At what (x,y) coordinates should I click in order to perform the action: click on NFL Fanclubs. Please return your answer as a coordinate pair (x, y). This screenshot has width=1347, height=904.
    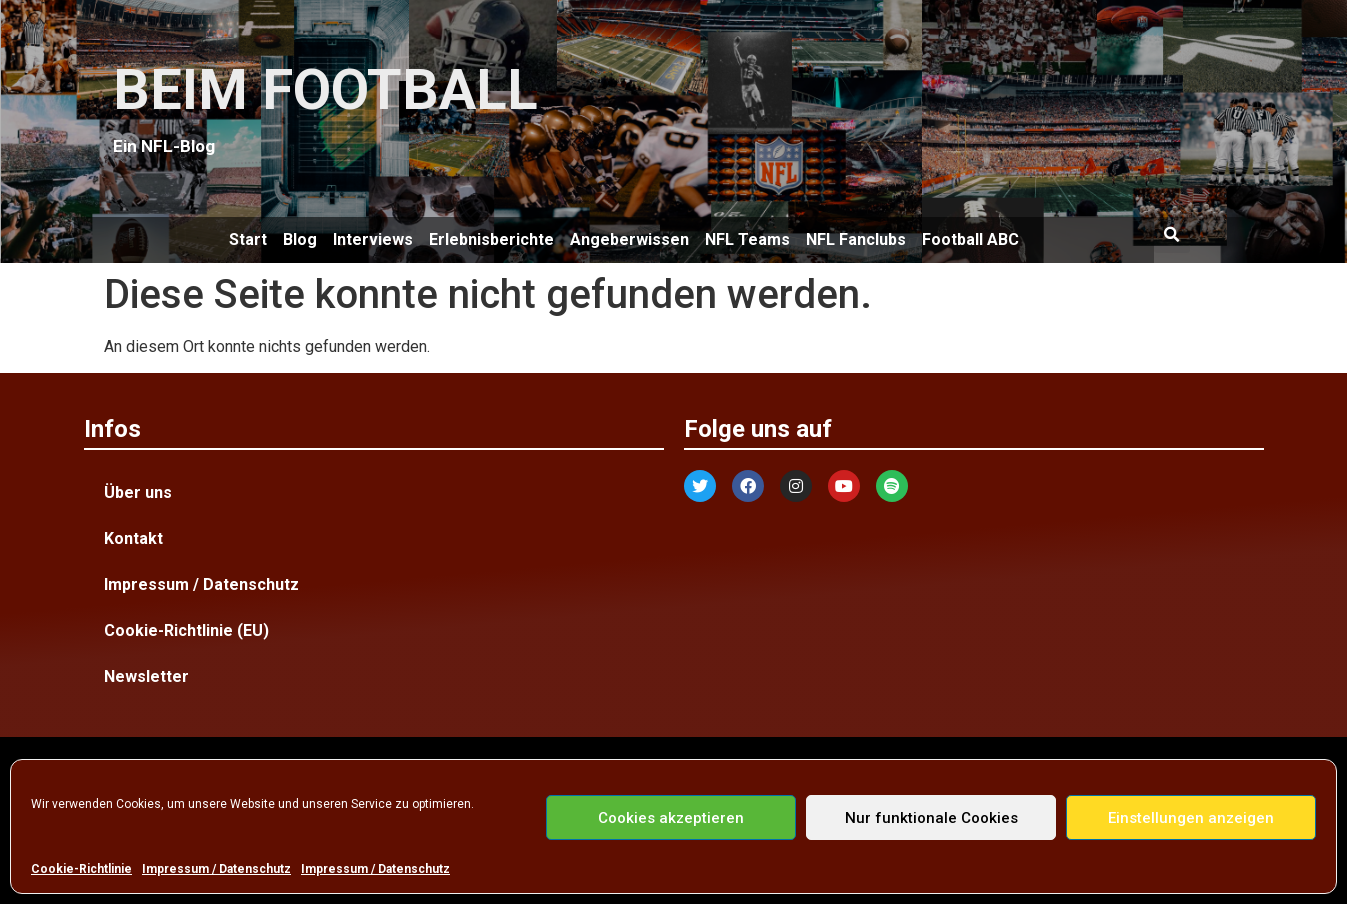
    Looking at the image, I should click on (856, 239).